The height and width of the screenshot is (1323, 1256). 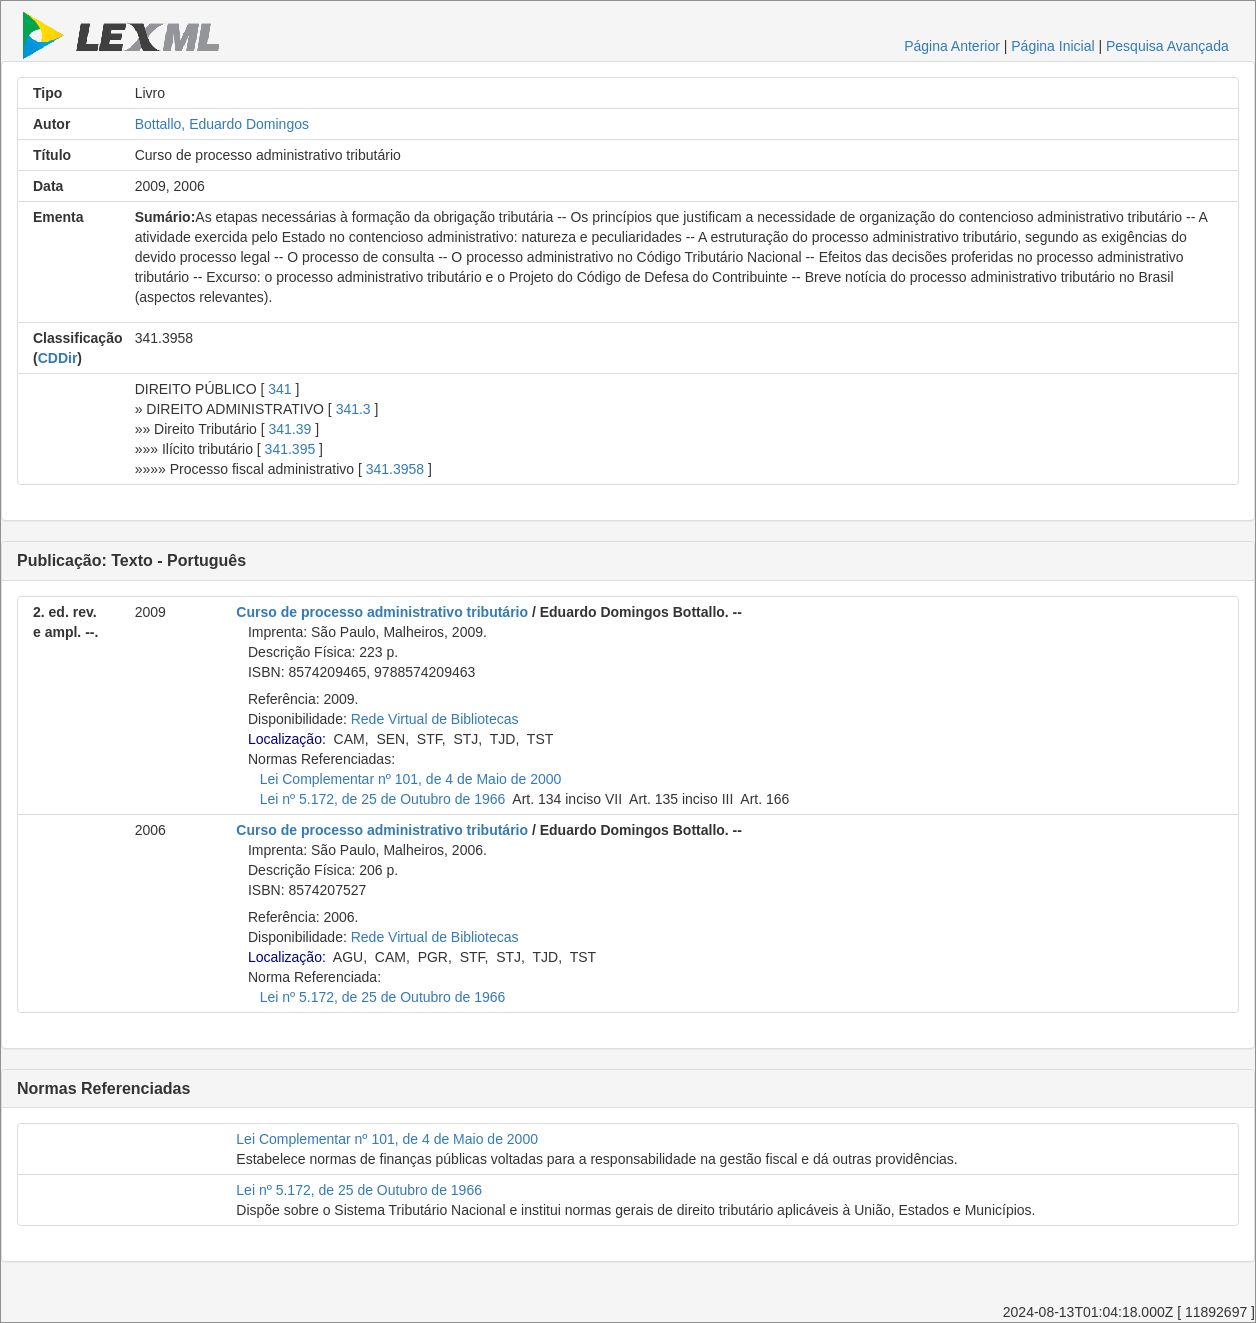 I want to click on Rede Virtual de Bibliotecas, so click(x=435, y=719).